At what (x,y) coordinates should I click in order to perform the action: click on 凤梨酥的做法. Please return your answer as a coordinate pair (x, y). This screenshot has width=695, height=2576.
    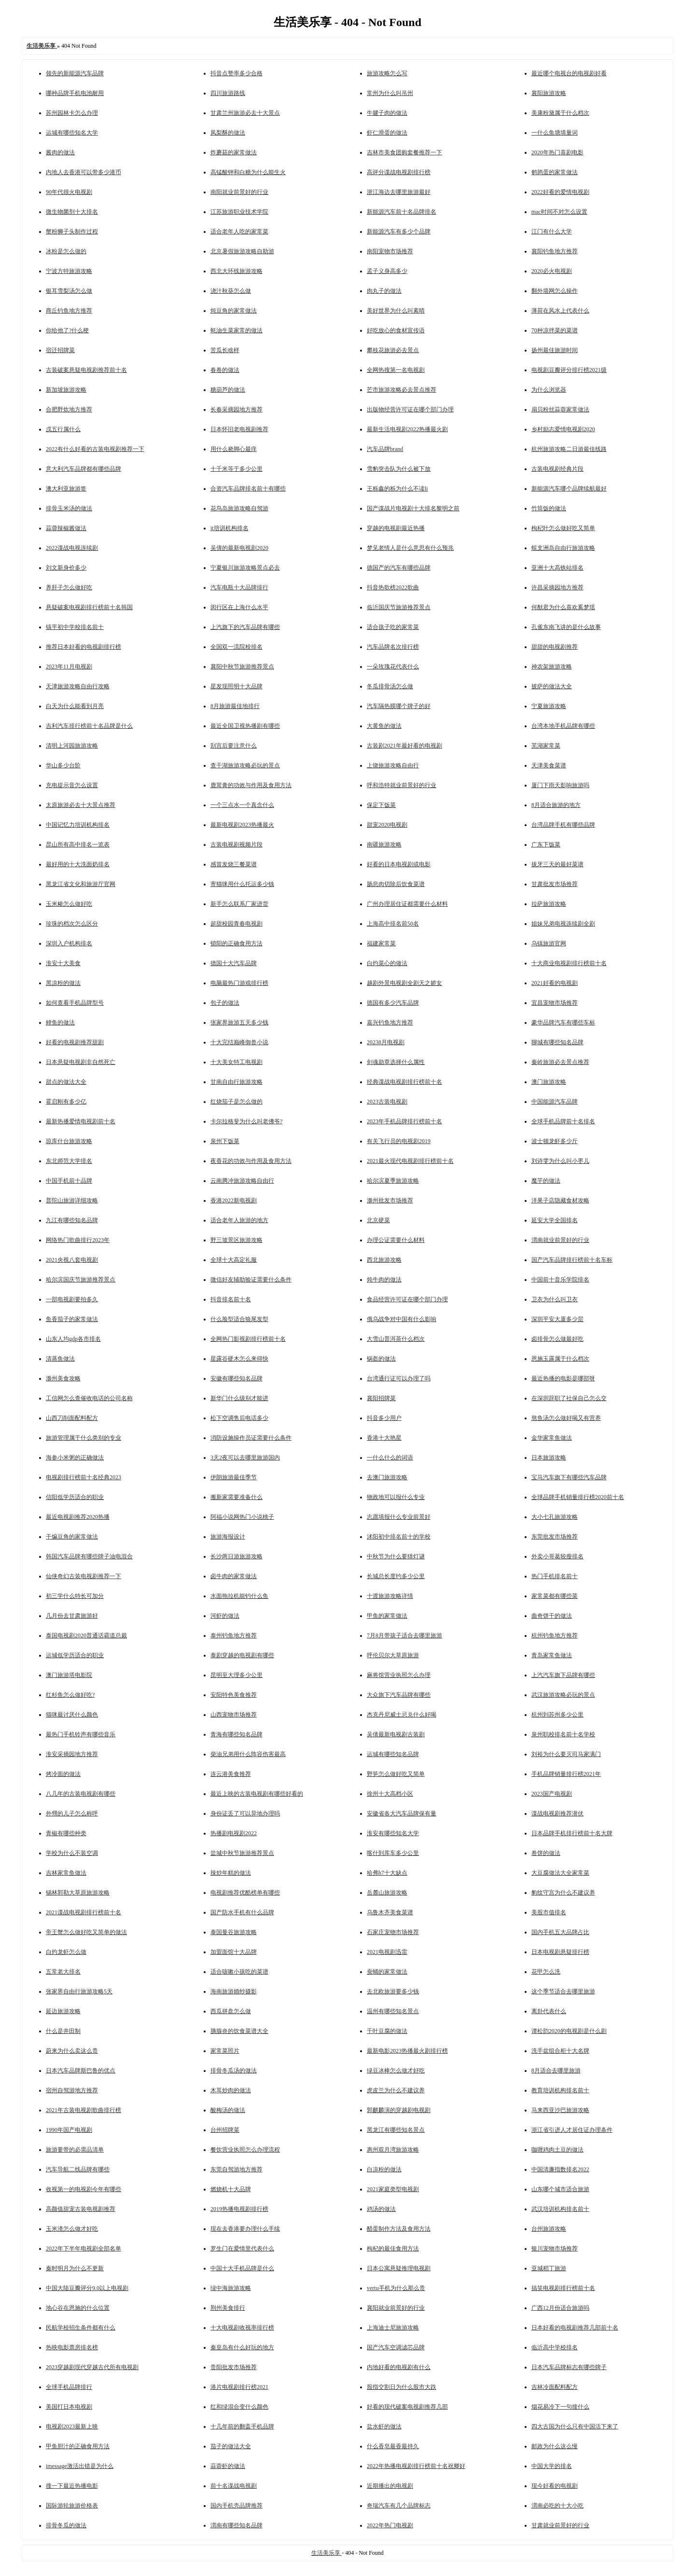
    Looking at the image, I should click on (227, 132).